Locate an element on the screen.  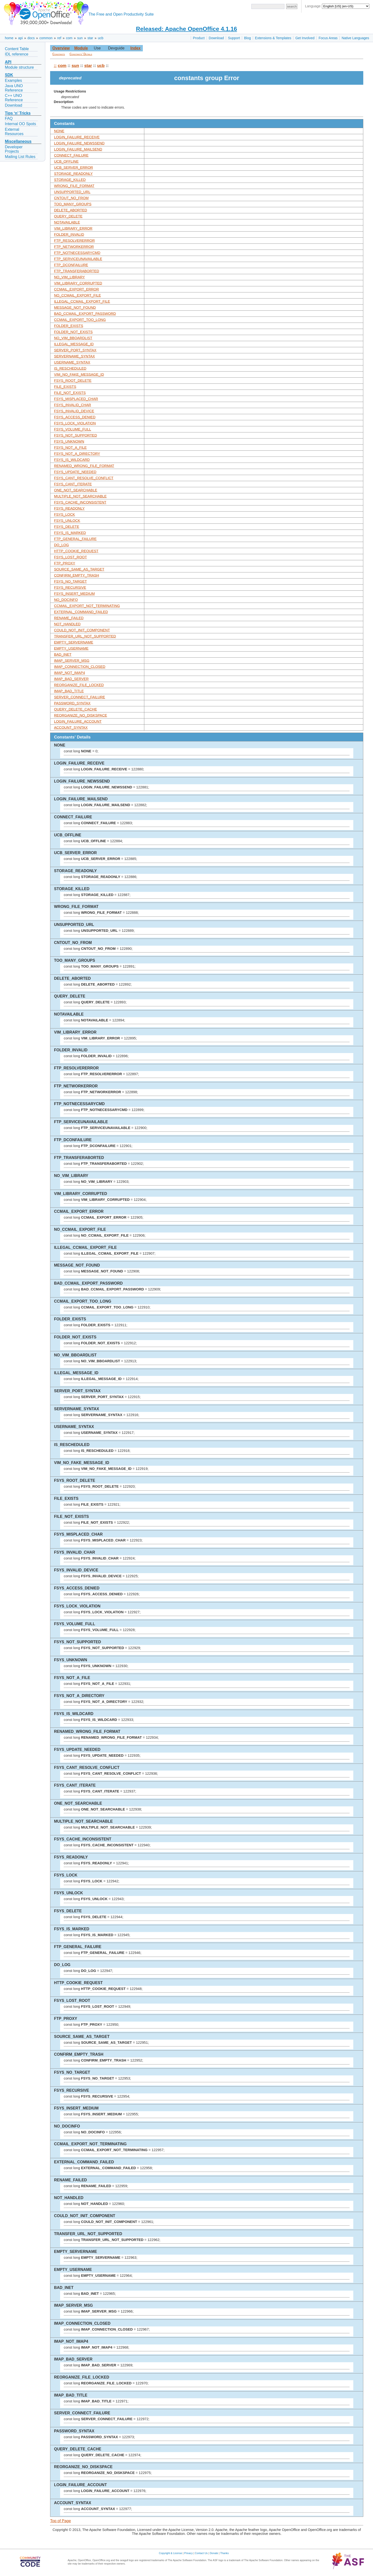
FSYS_INVALID_DEVICE is located at coordinates (74, 411).